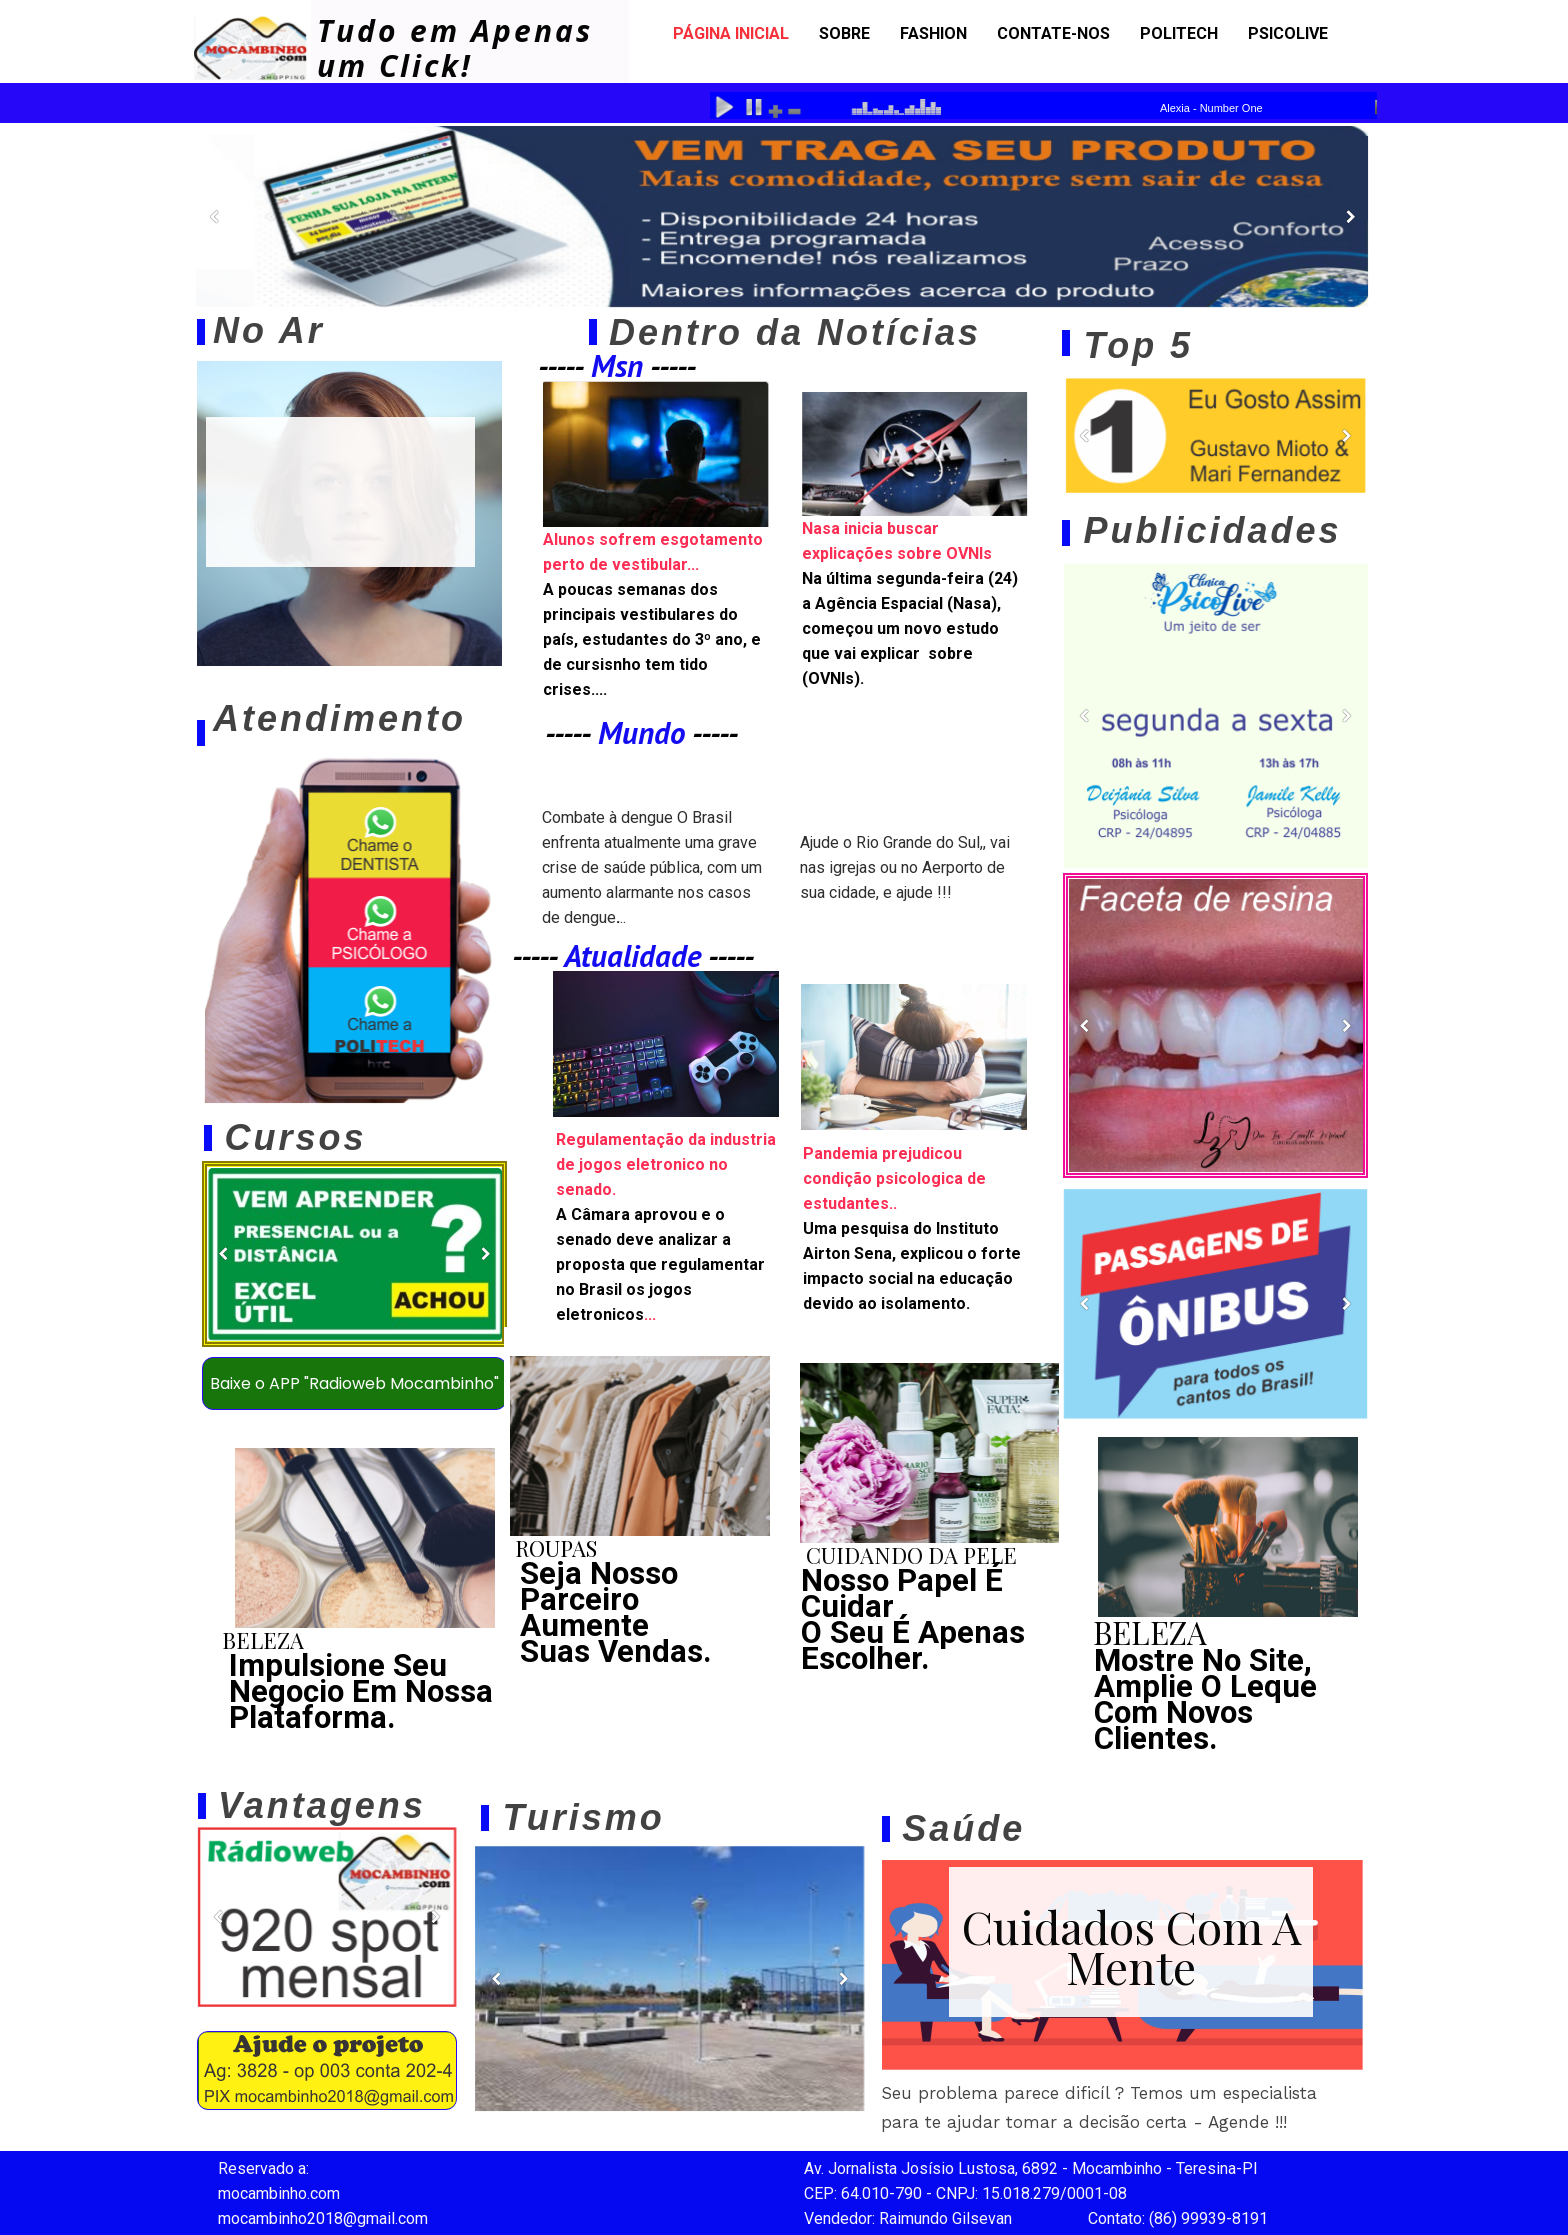 The image size is (1568, 2235). What do you see at coordinates (1053, 33) in the screenshot?
I see `Contate-nos` at bounding box center [1053, 33].